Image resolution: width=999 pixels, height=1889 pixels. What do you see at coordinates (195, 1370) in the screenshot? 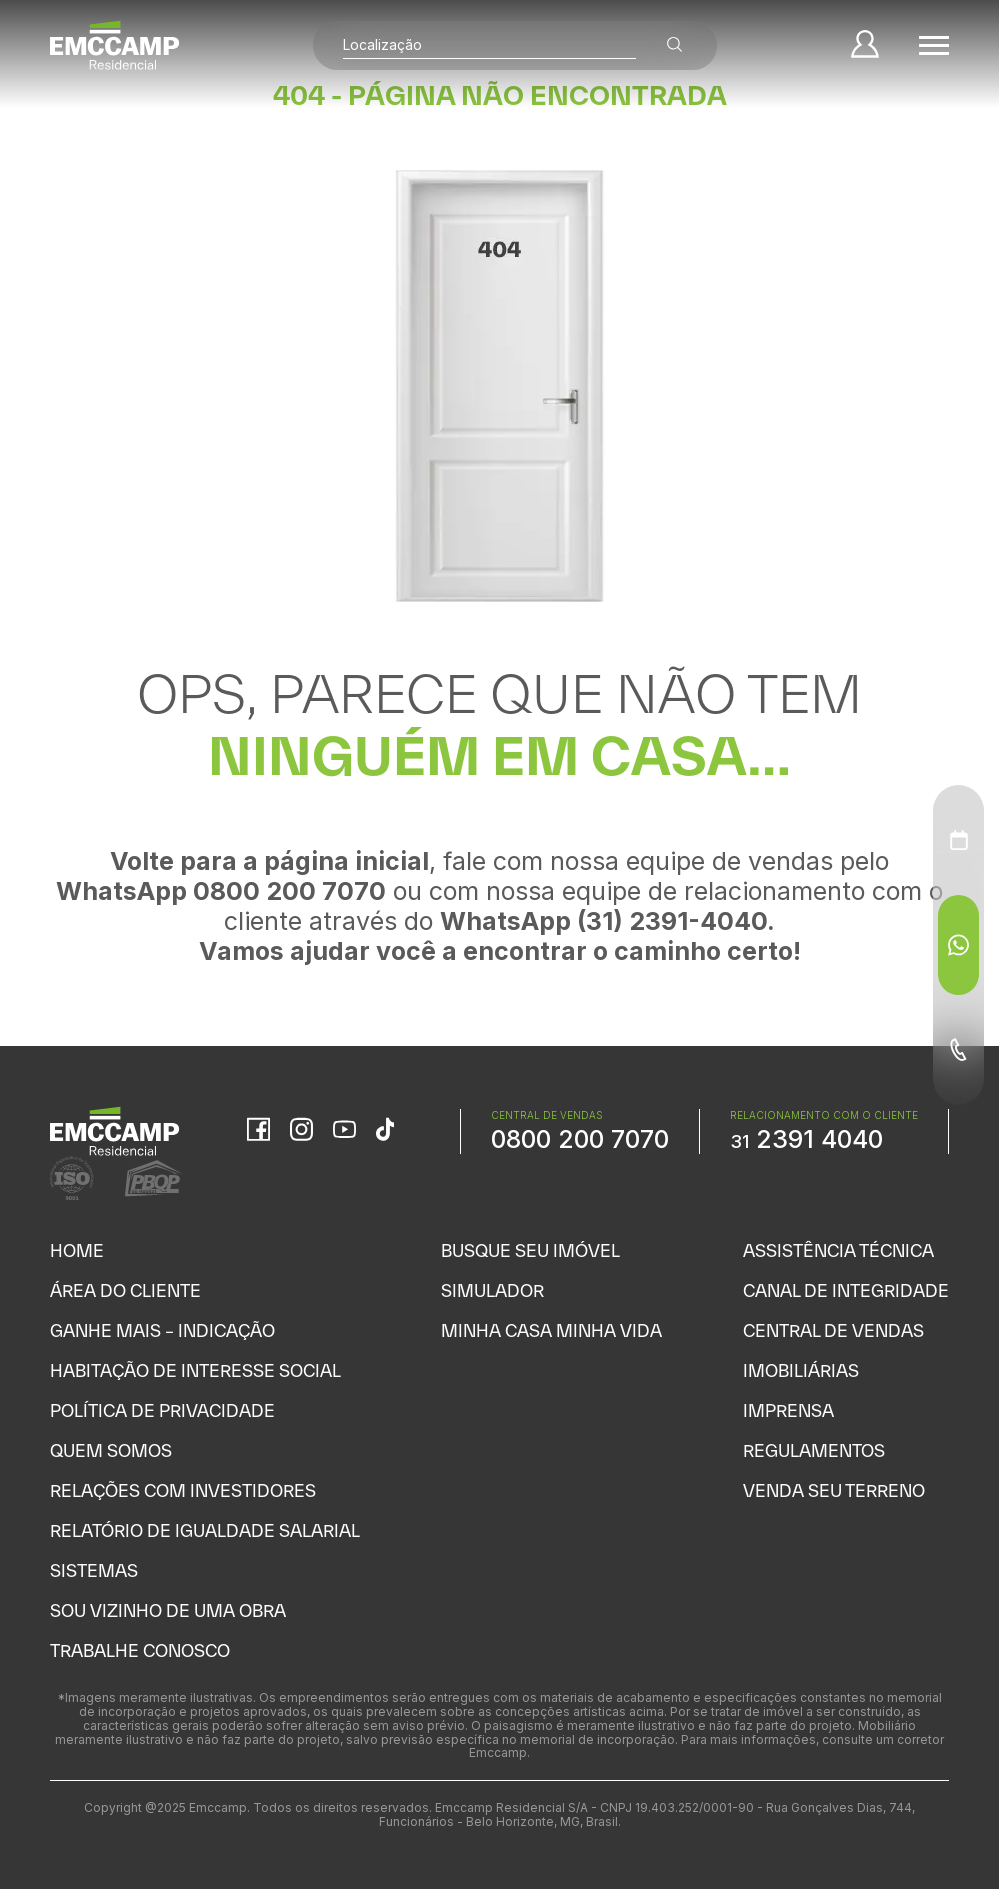
I see `Habitação de Interesse Social` at bounding box center [195, 1370].